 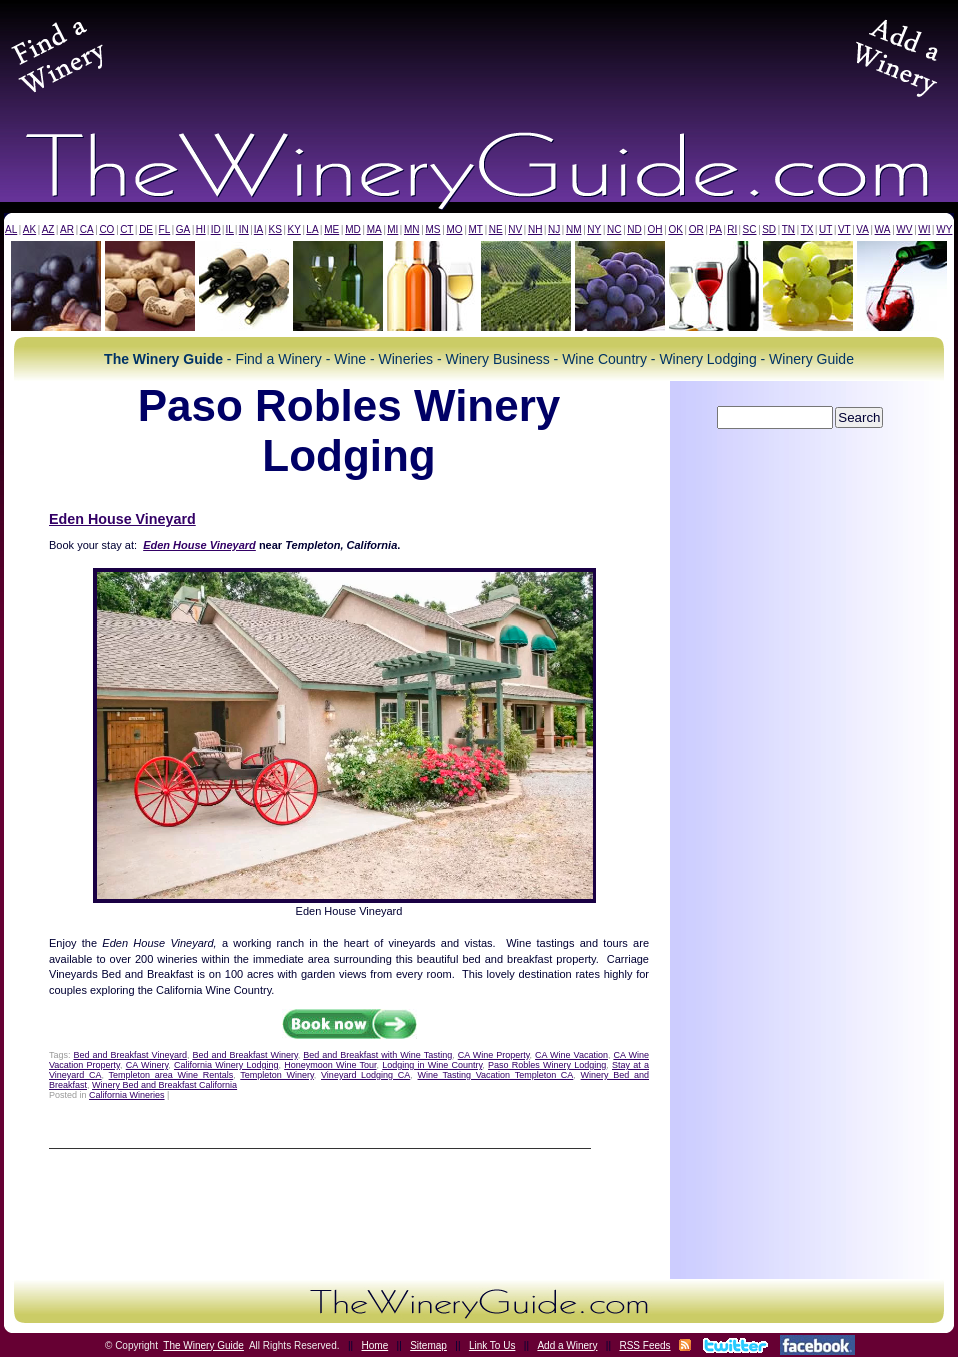 What do you see at coordinates (675, 229) in the screenshot?
I see `OK` at bounding box center [675, 229].